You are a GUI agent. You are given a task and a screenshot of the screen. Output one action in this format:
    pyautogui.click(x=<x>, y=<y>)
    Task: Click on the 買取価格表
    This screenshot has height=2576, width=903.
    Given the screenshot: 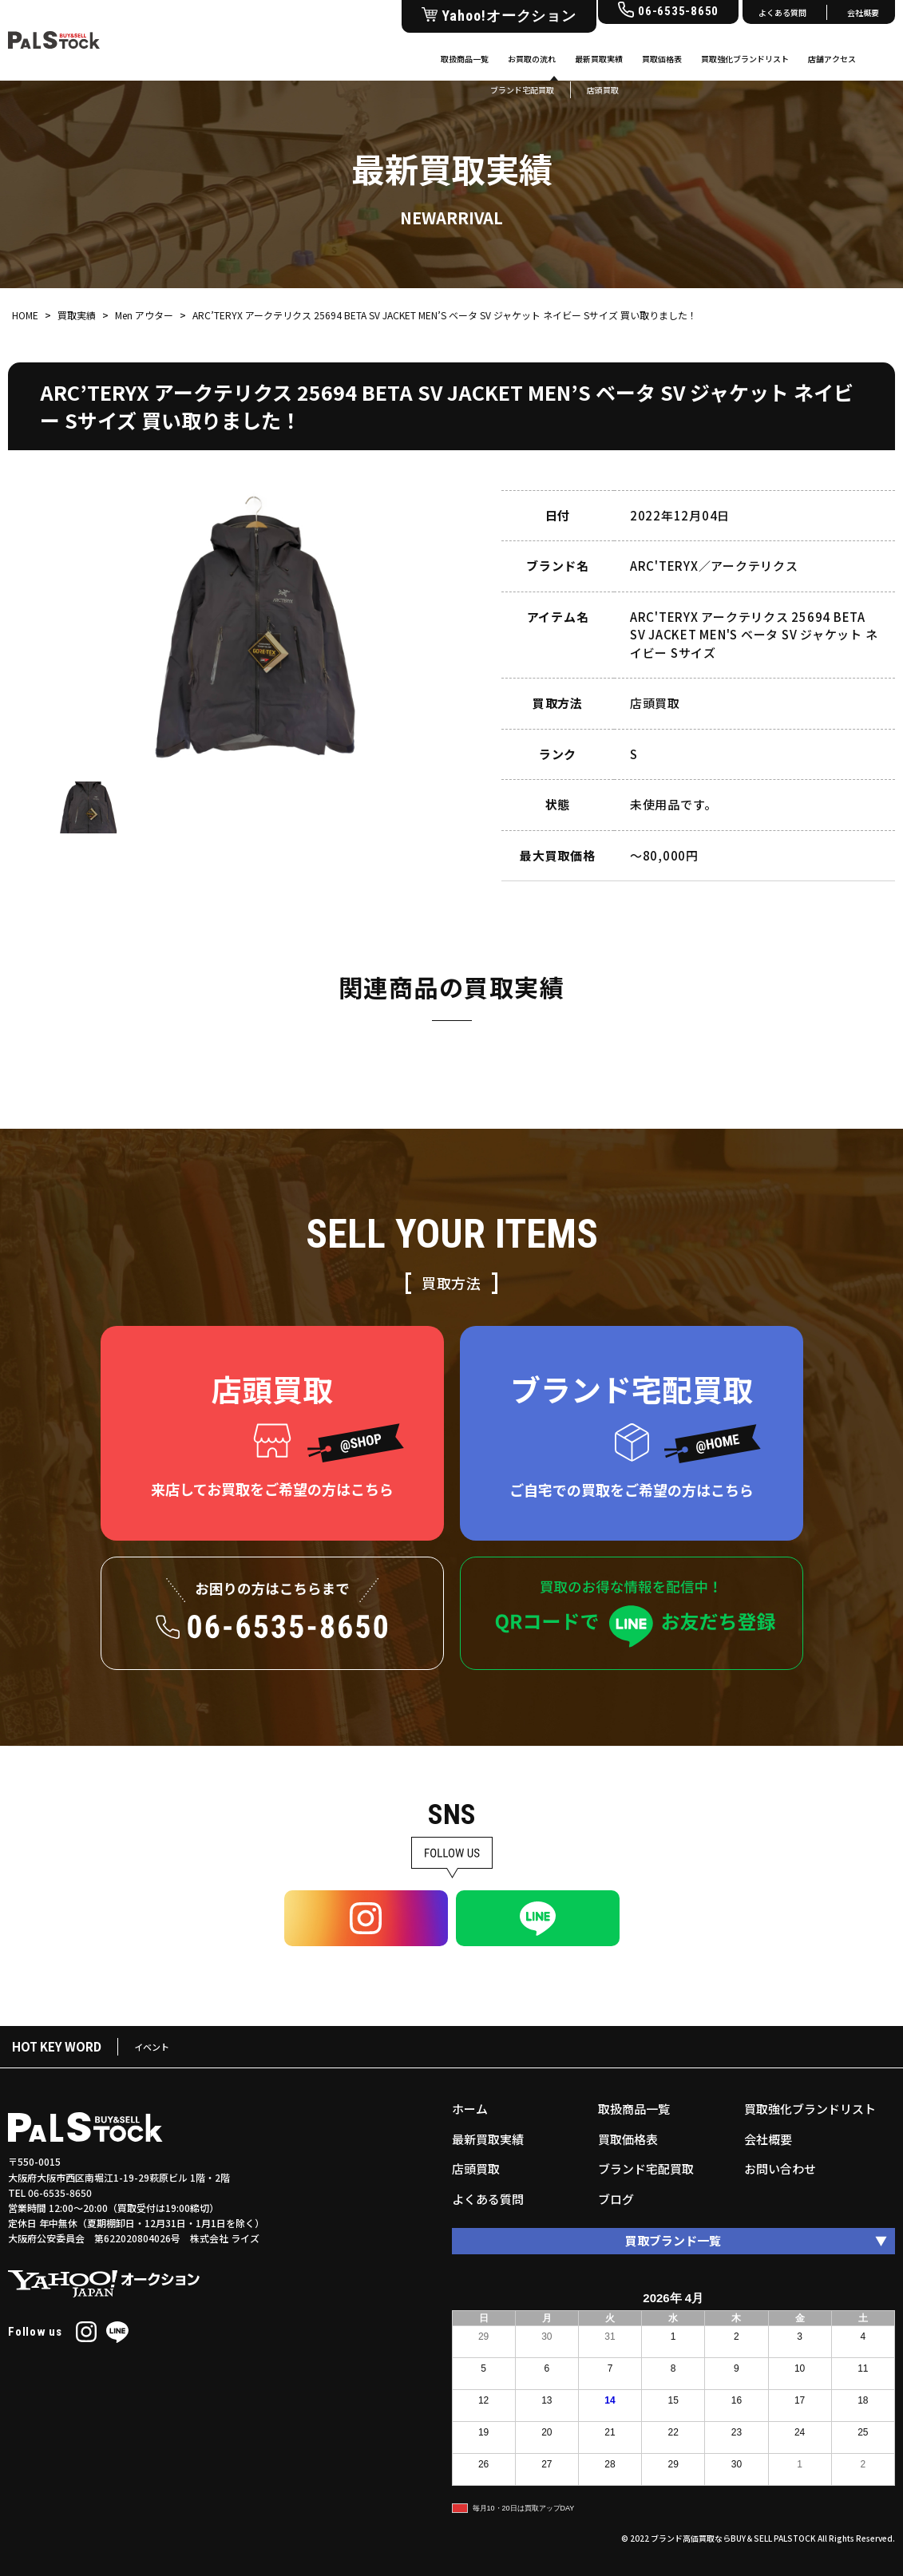 What is the action you would take?
    pyautogui.click(x=662, y=59)
    